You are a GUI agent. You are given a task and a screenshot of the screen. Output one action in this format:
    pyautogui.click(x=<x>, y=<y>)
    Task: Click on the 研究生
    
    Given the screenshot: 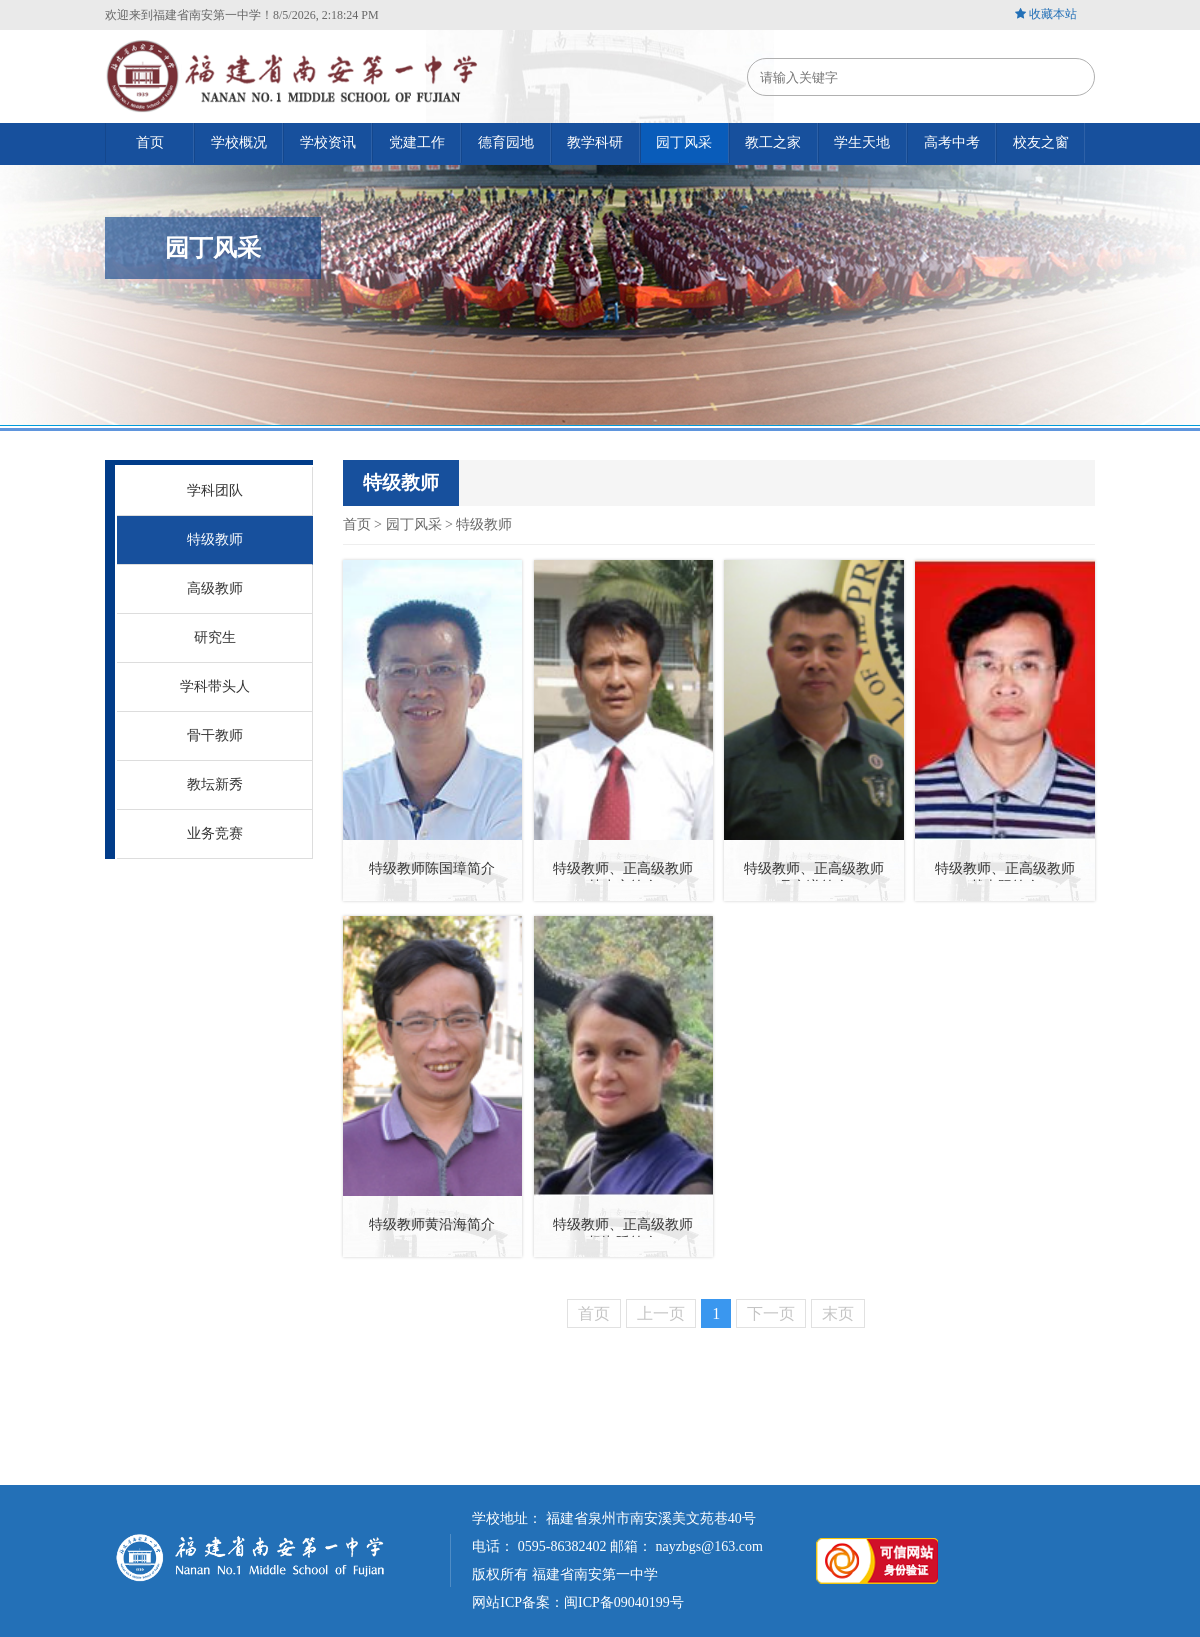 What is the action you would take?
    pyautogui.click(x=215, y=637)
    